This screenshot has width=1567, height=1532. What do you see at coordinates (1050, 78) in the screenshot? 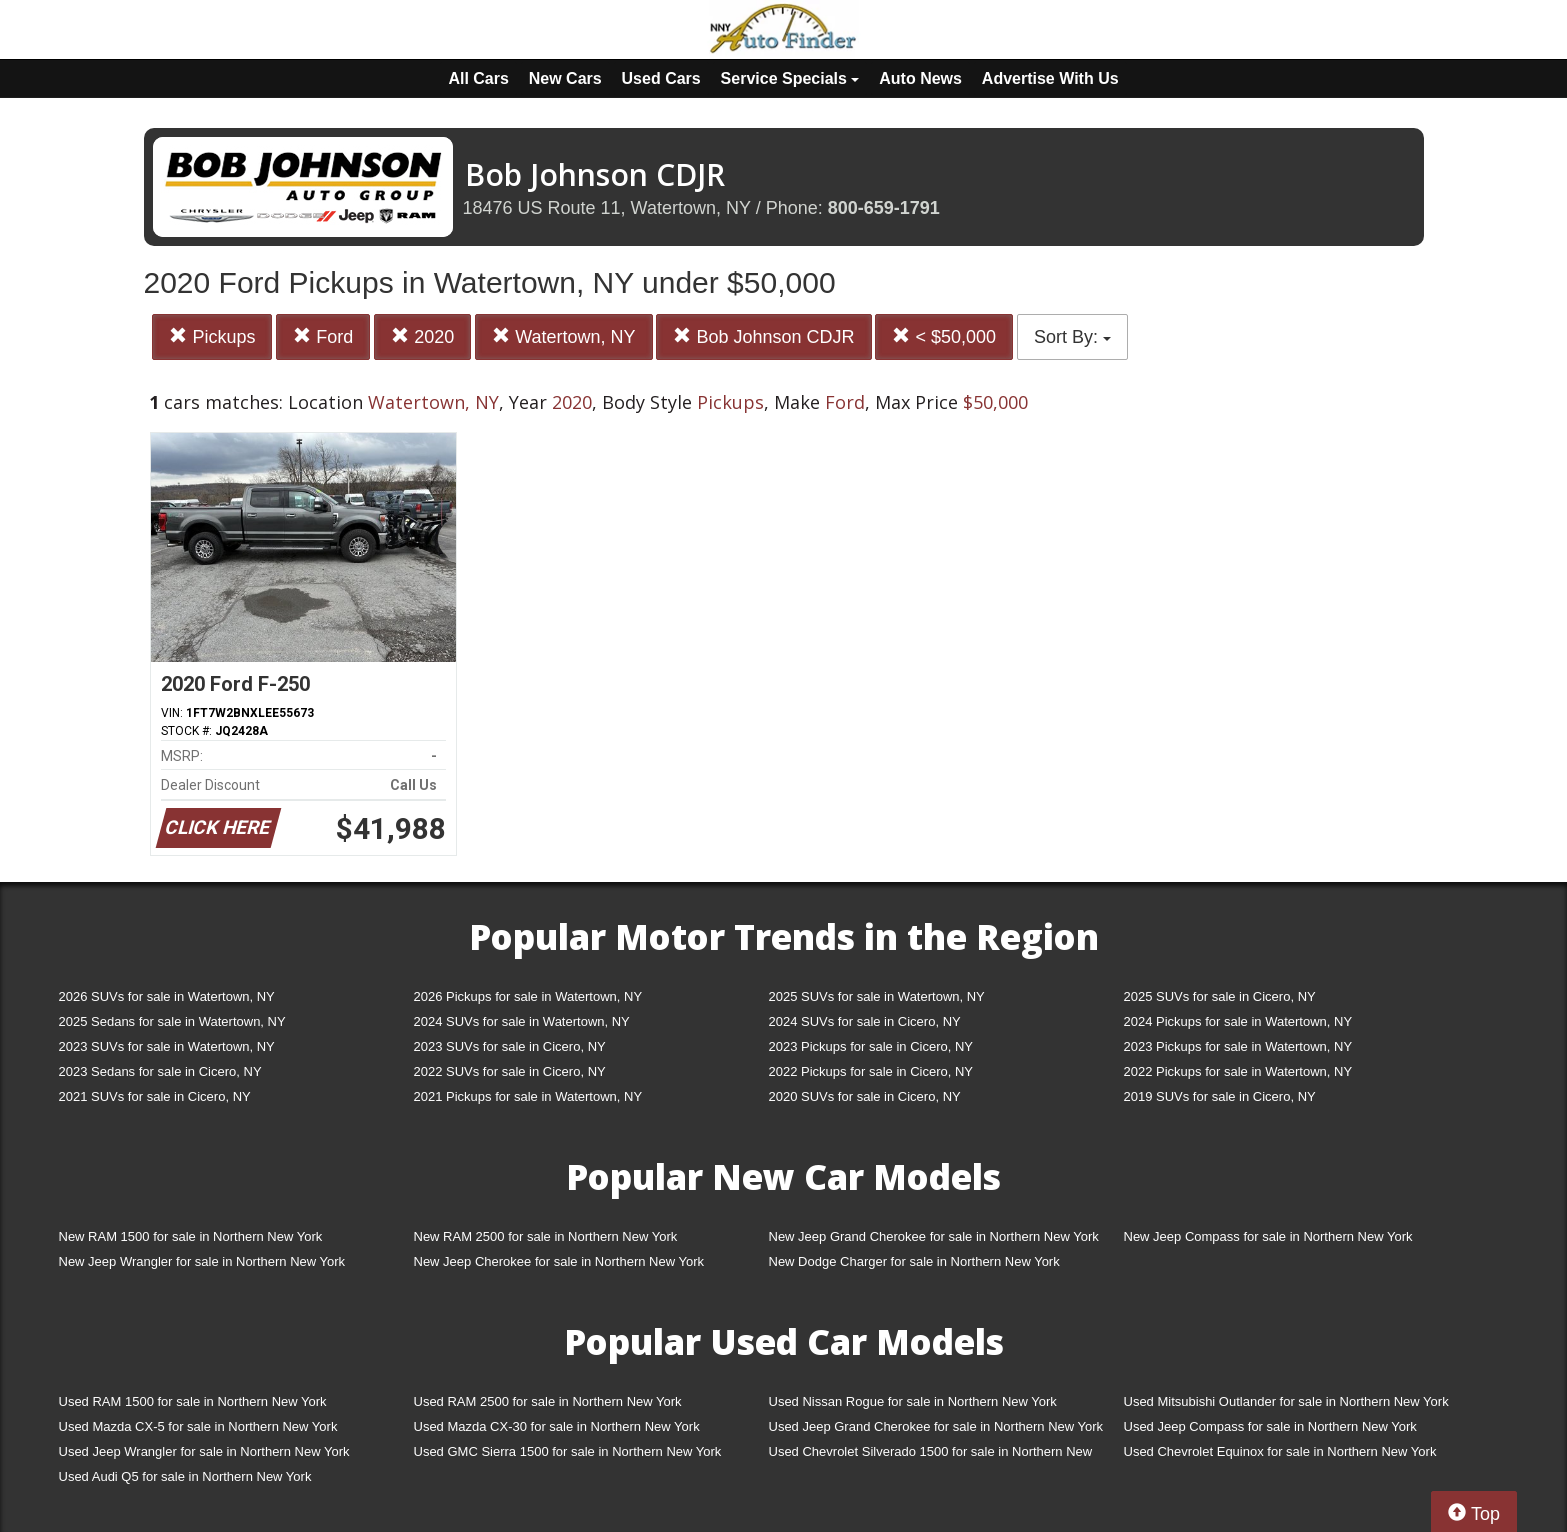
I see `Advertise With Us` at bounding box center [1050, 78].